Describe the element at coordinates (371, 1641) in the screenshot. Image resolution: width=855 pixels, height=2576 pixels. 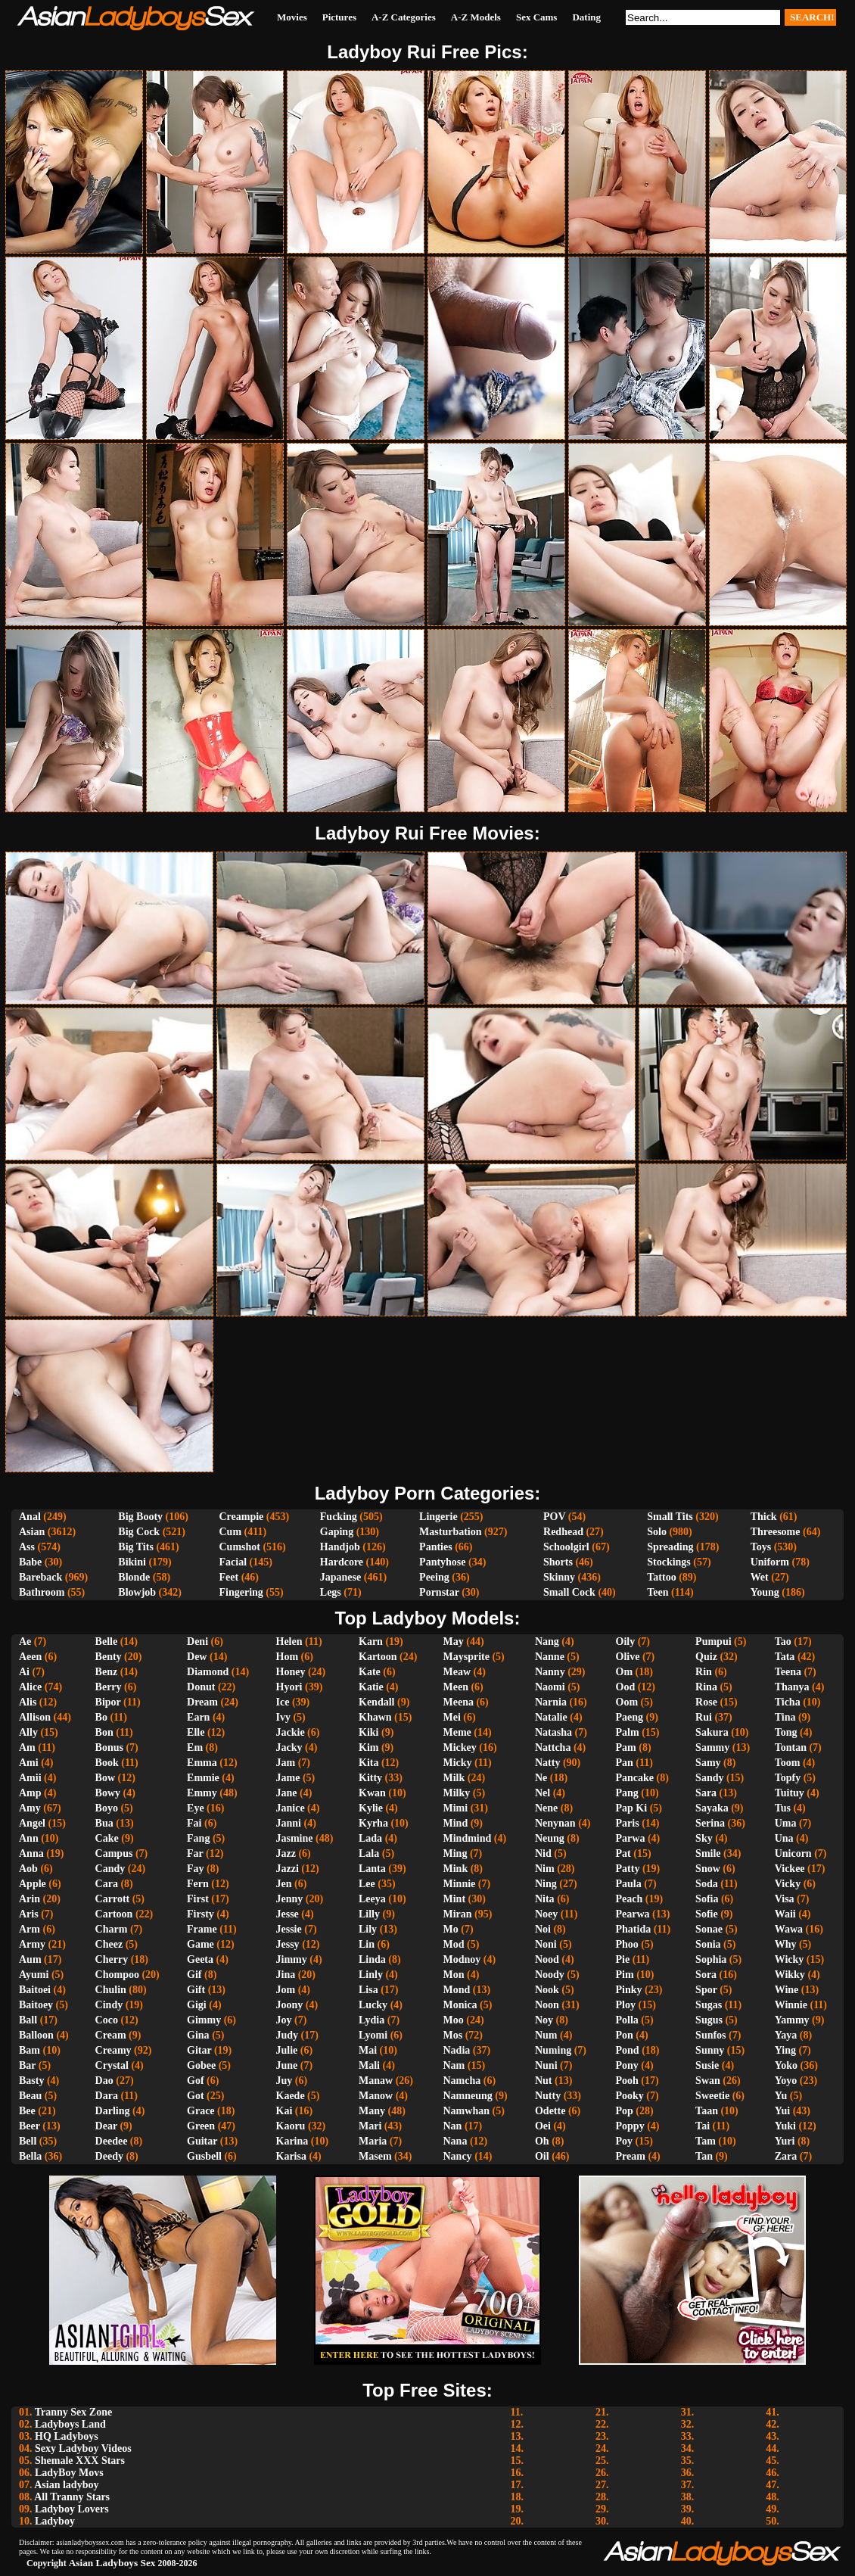
I see `Karn` at that location.